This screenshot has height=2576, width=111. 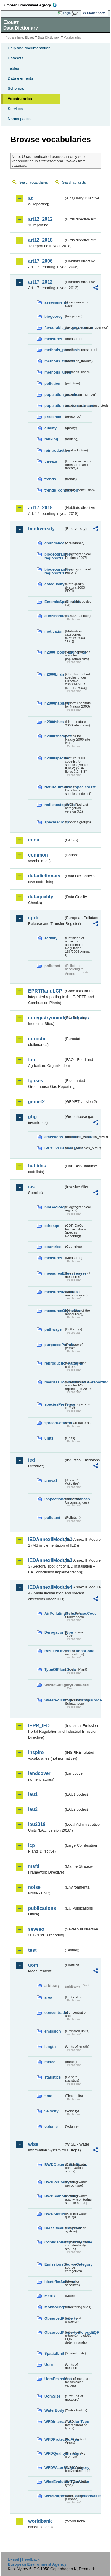 What do you see at coordinates (54, 2012) in the screenshot?
I see `concentration` at bounding box center [54, 2012].